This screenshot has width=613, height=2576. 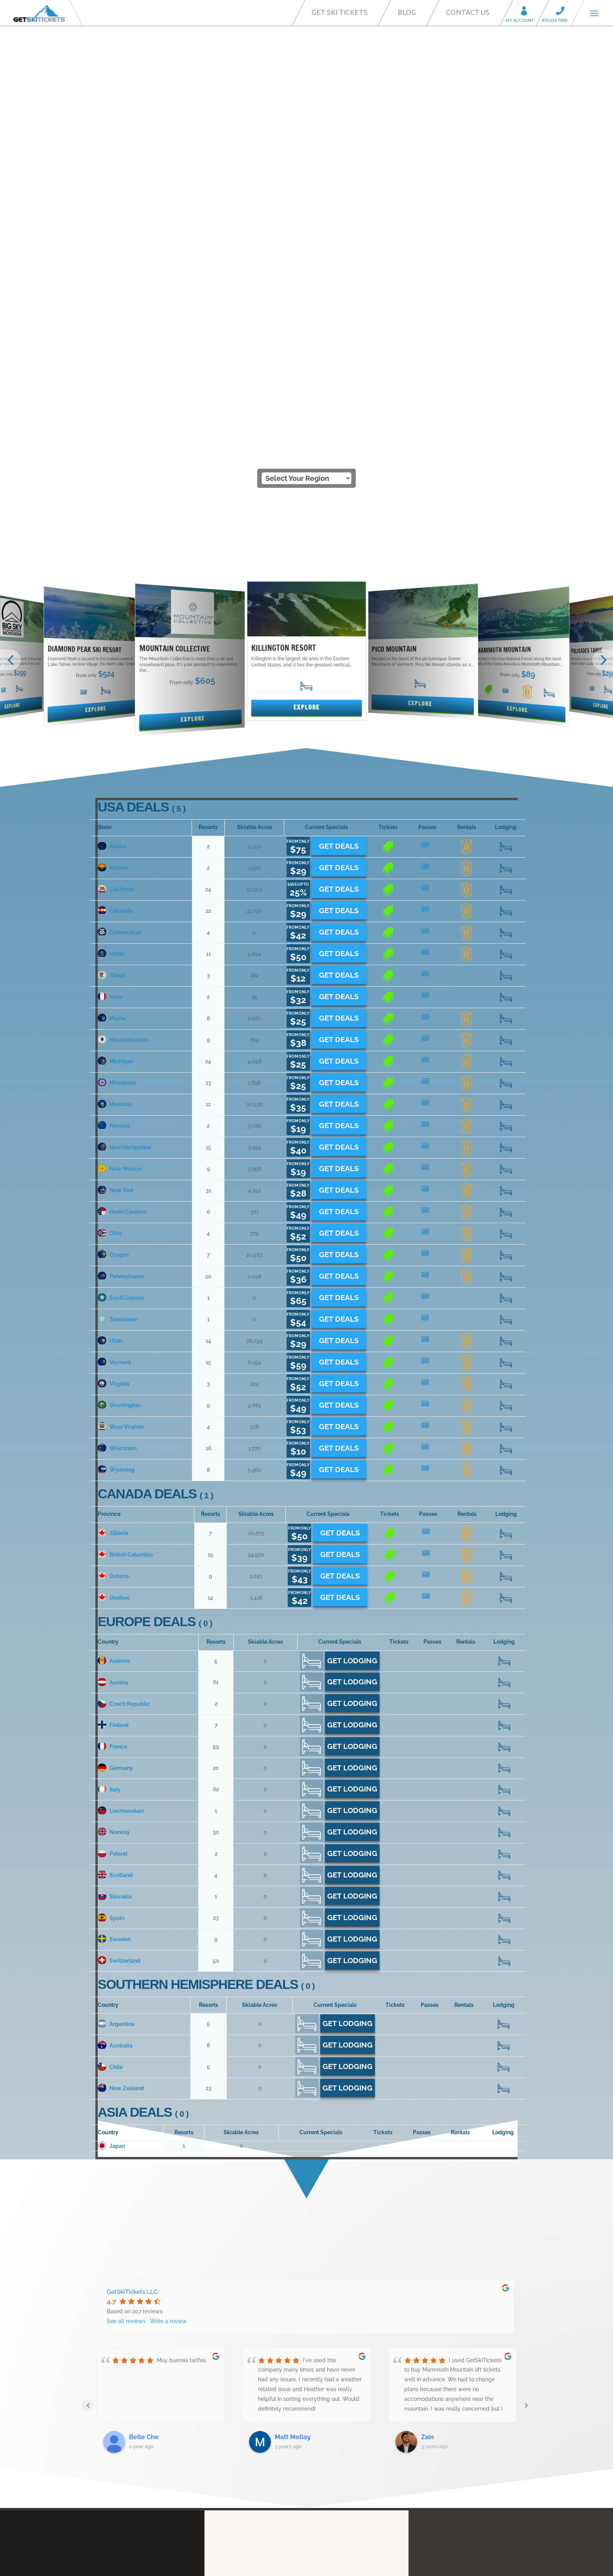 I want to click on 19, so click(x=466, y=724).